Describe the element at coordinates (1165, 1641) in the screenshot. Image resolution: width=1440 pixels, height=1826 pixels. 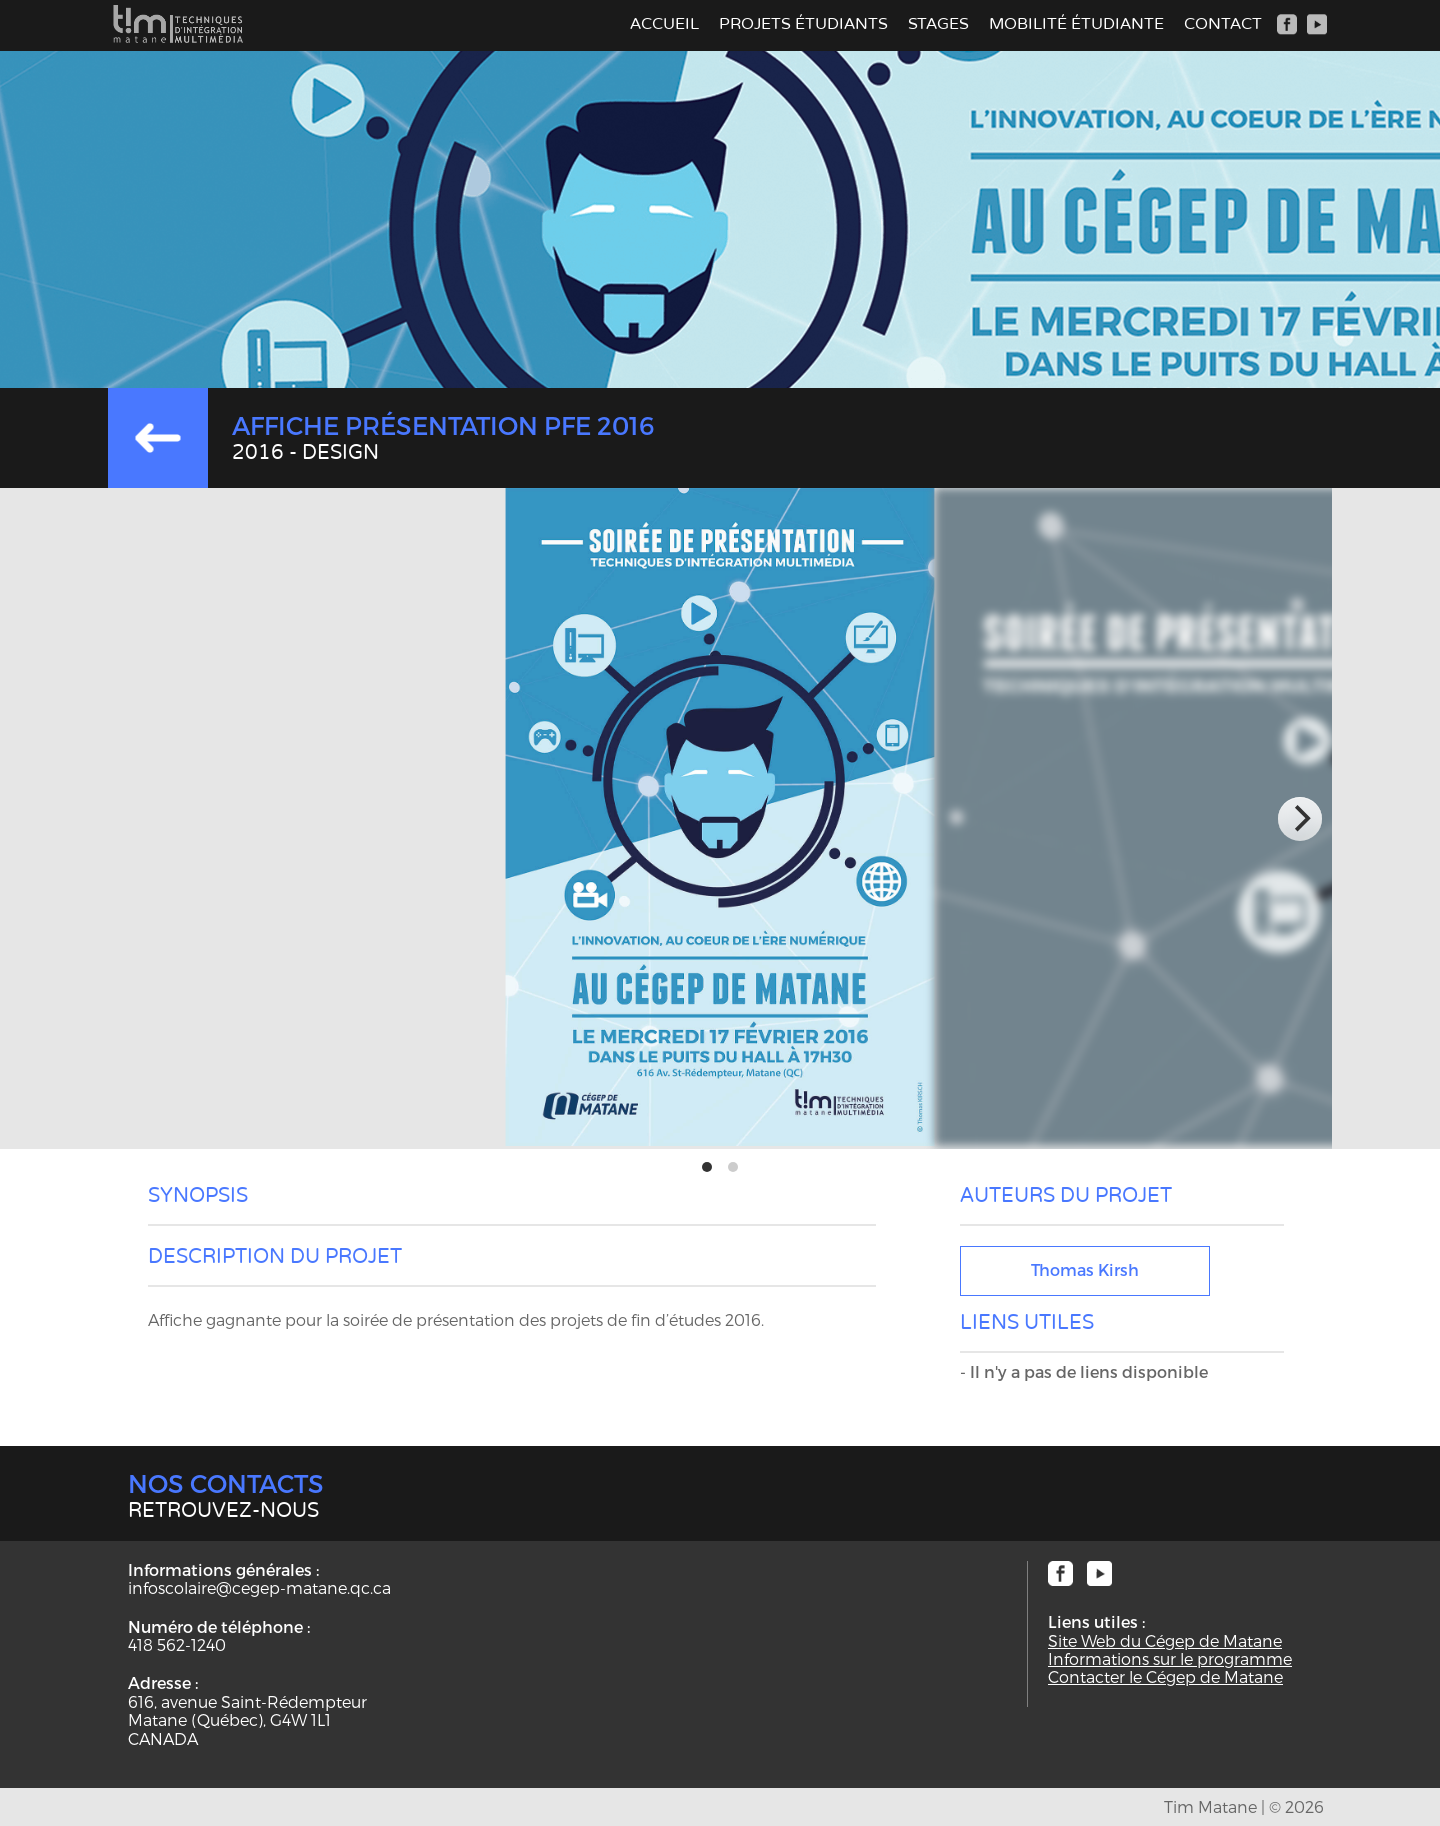
I see `Site Web du Cégep de Matane` at that location.